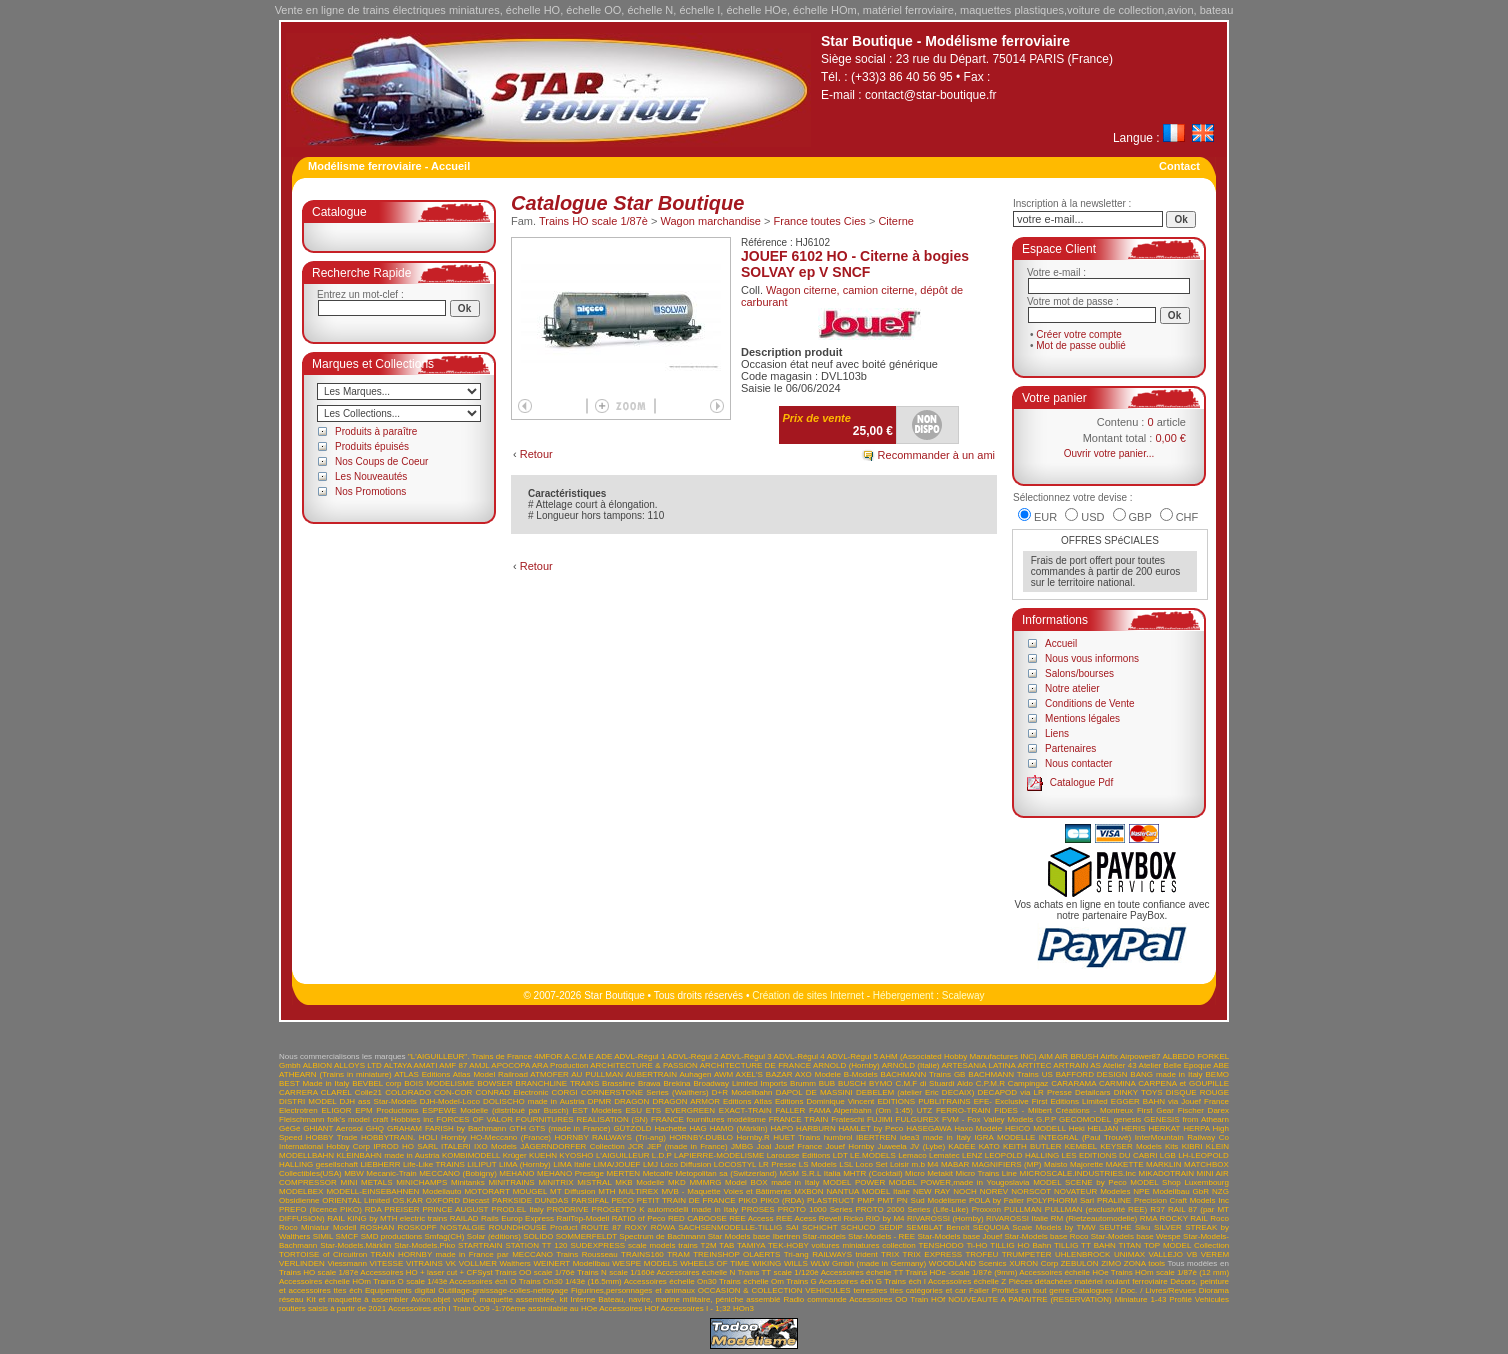 Image resolution: width=1508 pixels, height=1354 pixels. What do you see at coordinates (622, 1200) in the screenshot?
I see `PECO` at bounding box center [622, 1200].